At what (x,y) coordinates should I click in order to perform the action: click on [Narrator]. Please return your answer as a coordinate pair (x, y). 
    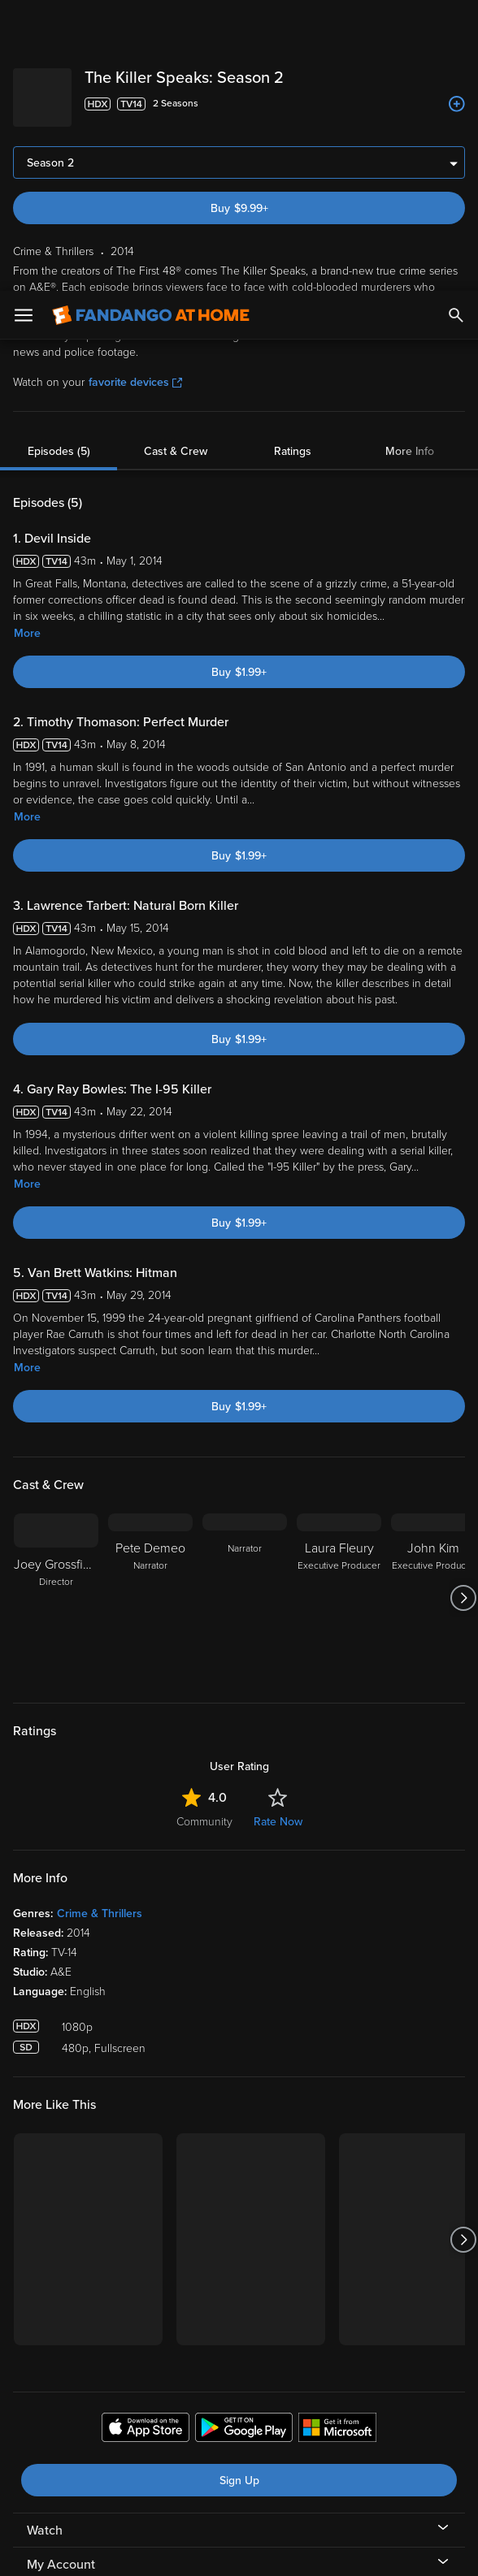
    Looking at the image, I should click on (245, 1307).